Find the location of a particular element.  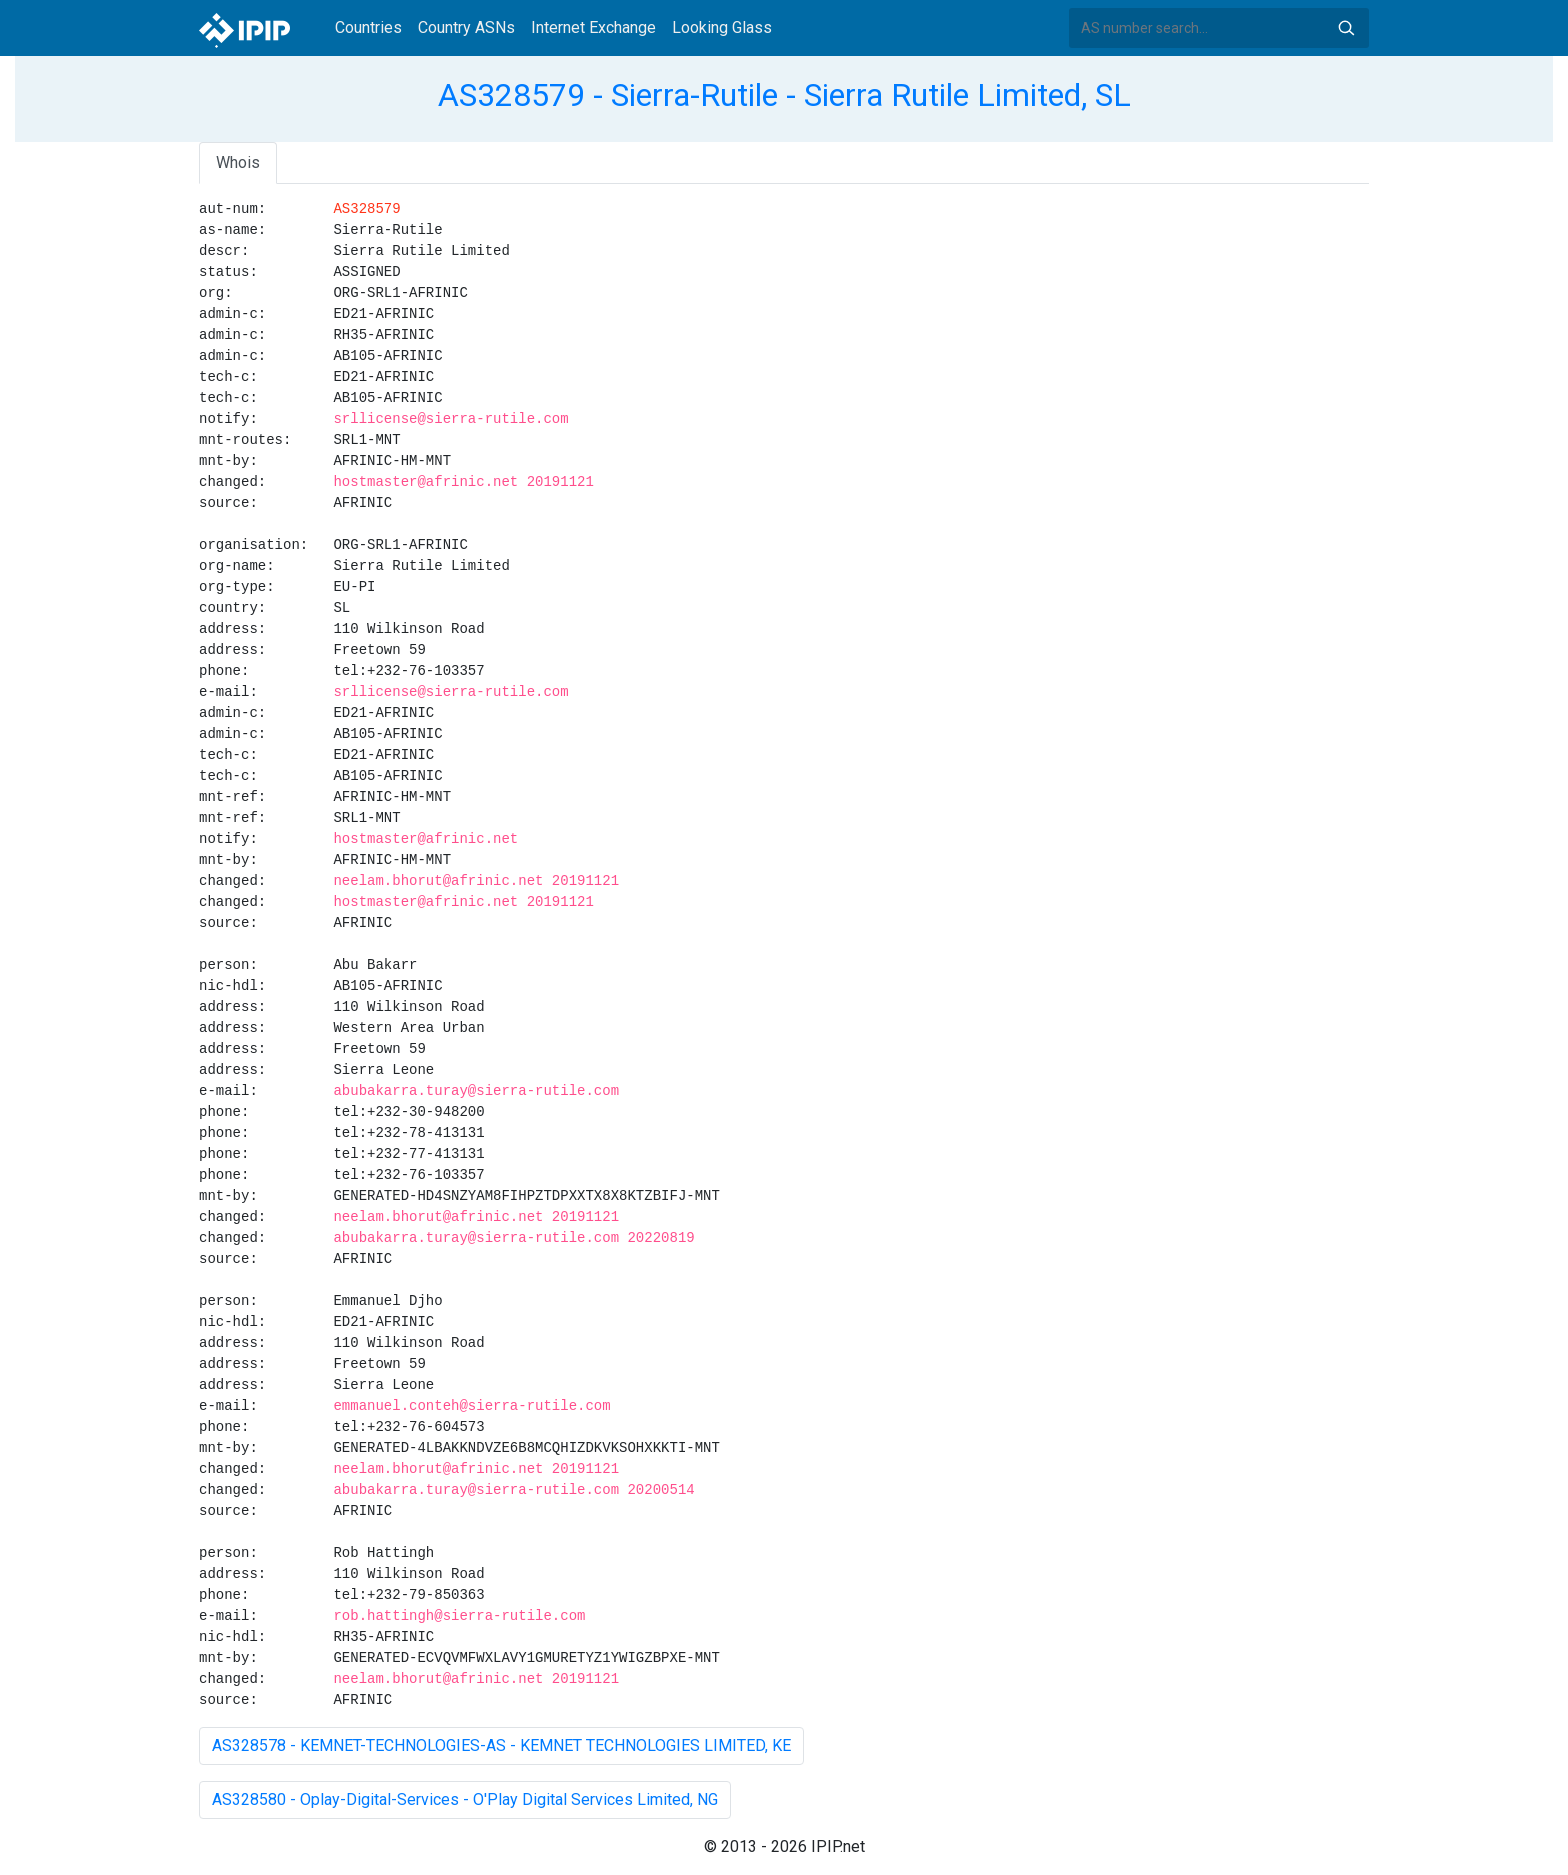

Whois [tab] is located at coordinates (238, 162).